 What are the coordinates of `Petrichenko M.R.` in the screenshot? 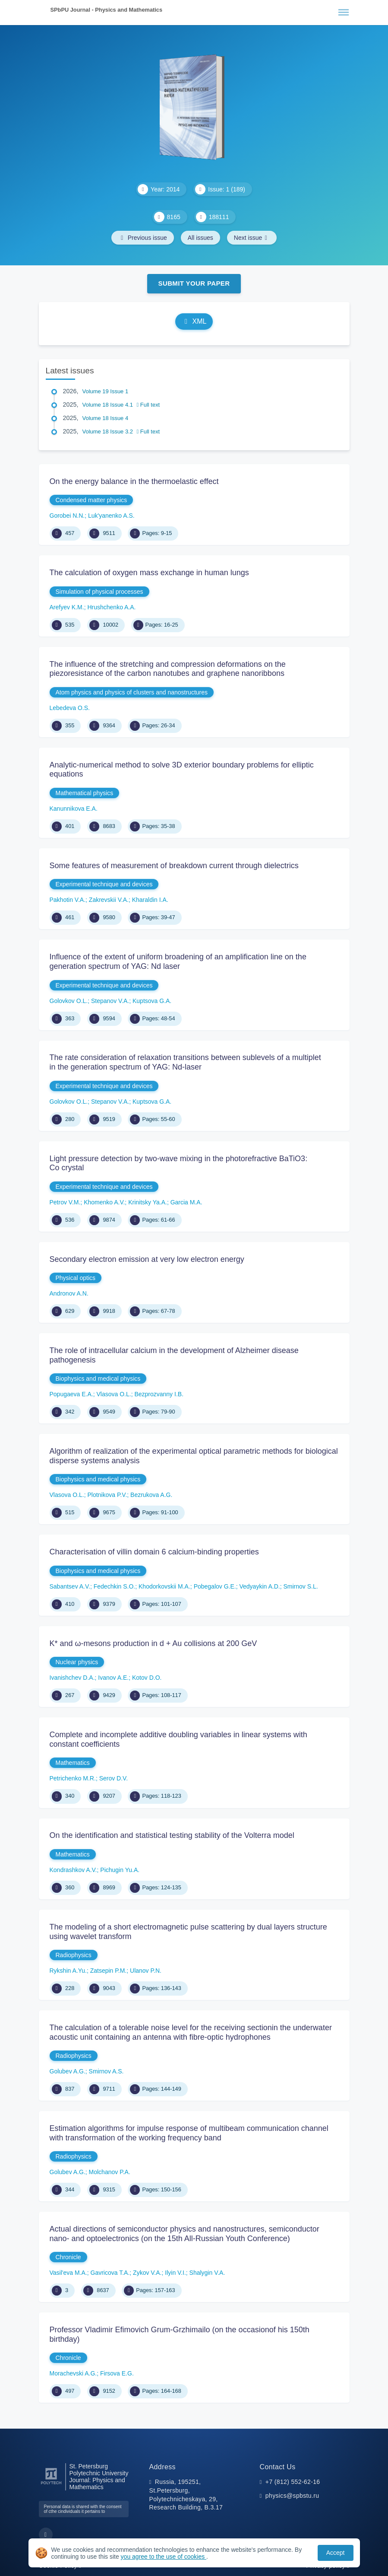 It's located at (73, 1778).